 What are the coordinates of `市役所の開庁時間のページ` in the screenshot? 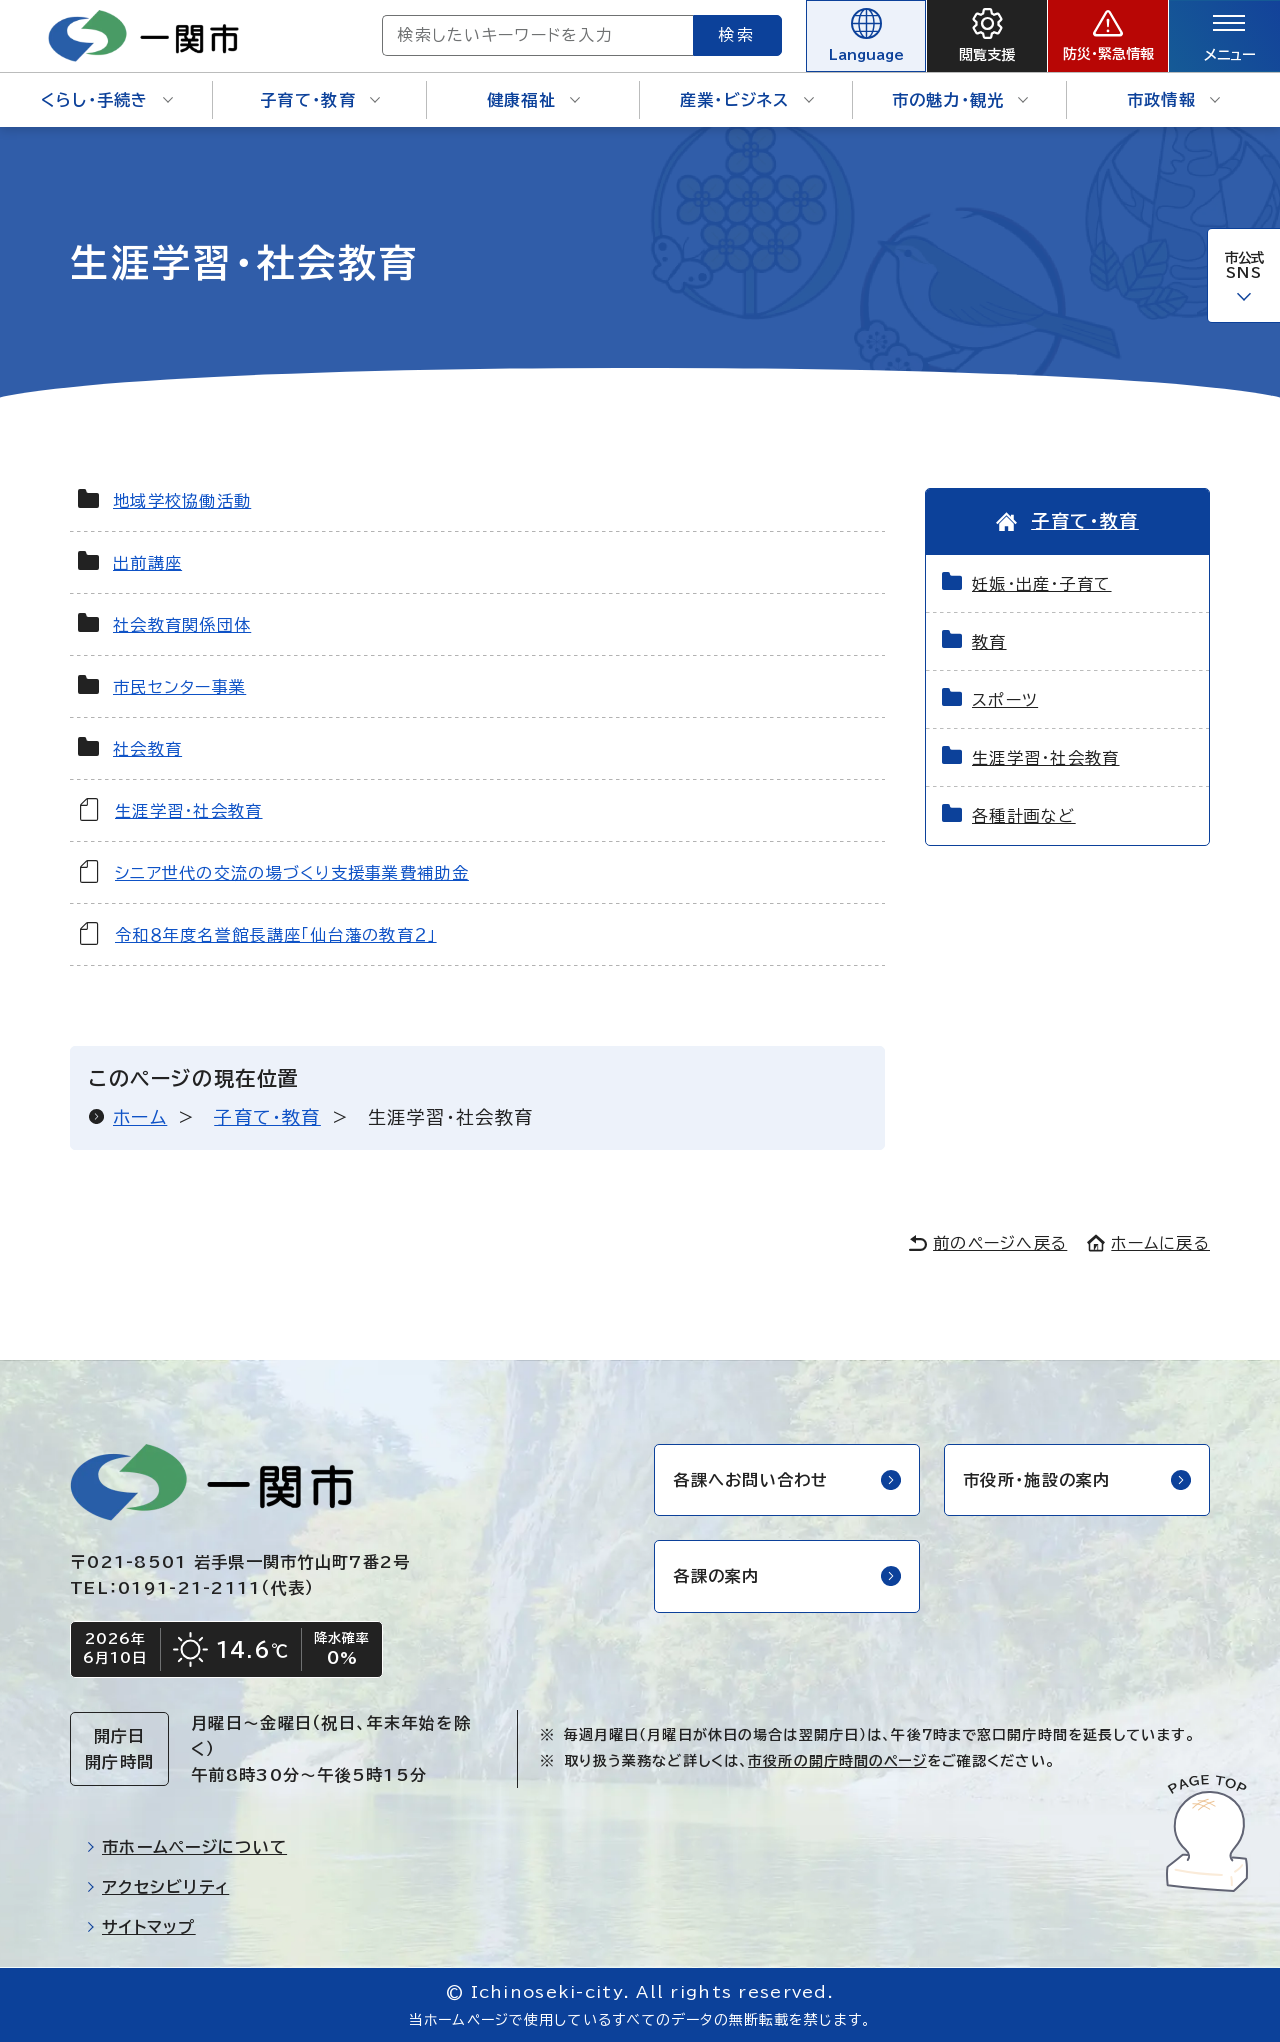 It's located at (837, 1761).